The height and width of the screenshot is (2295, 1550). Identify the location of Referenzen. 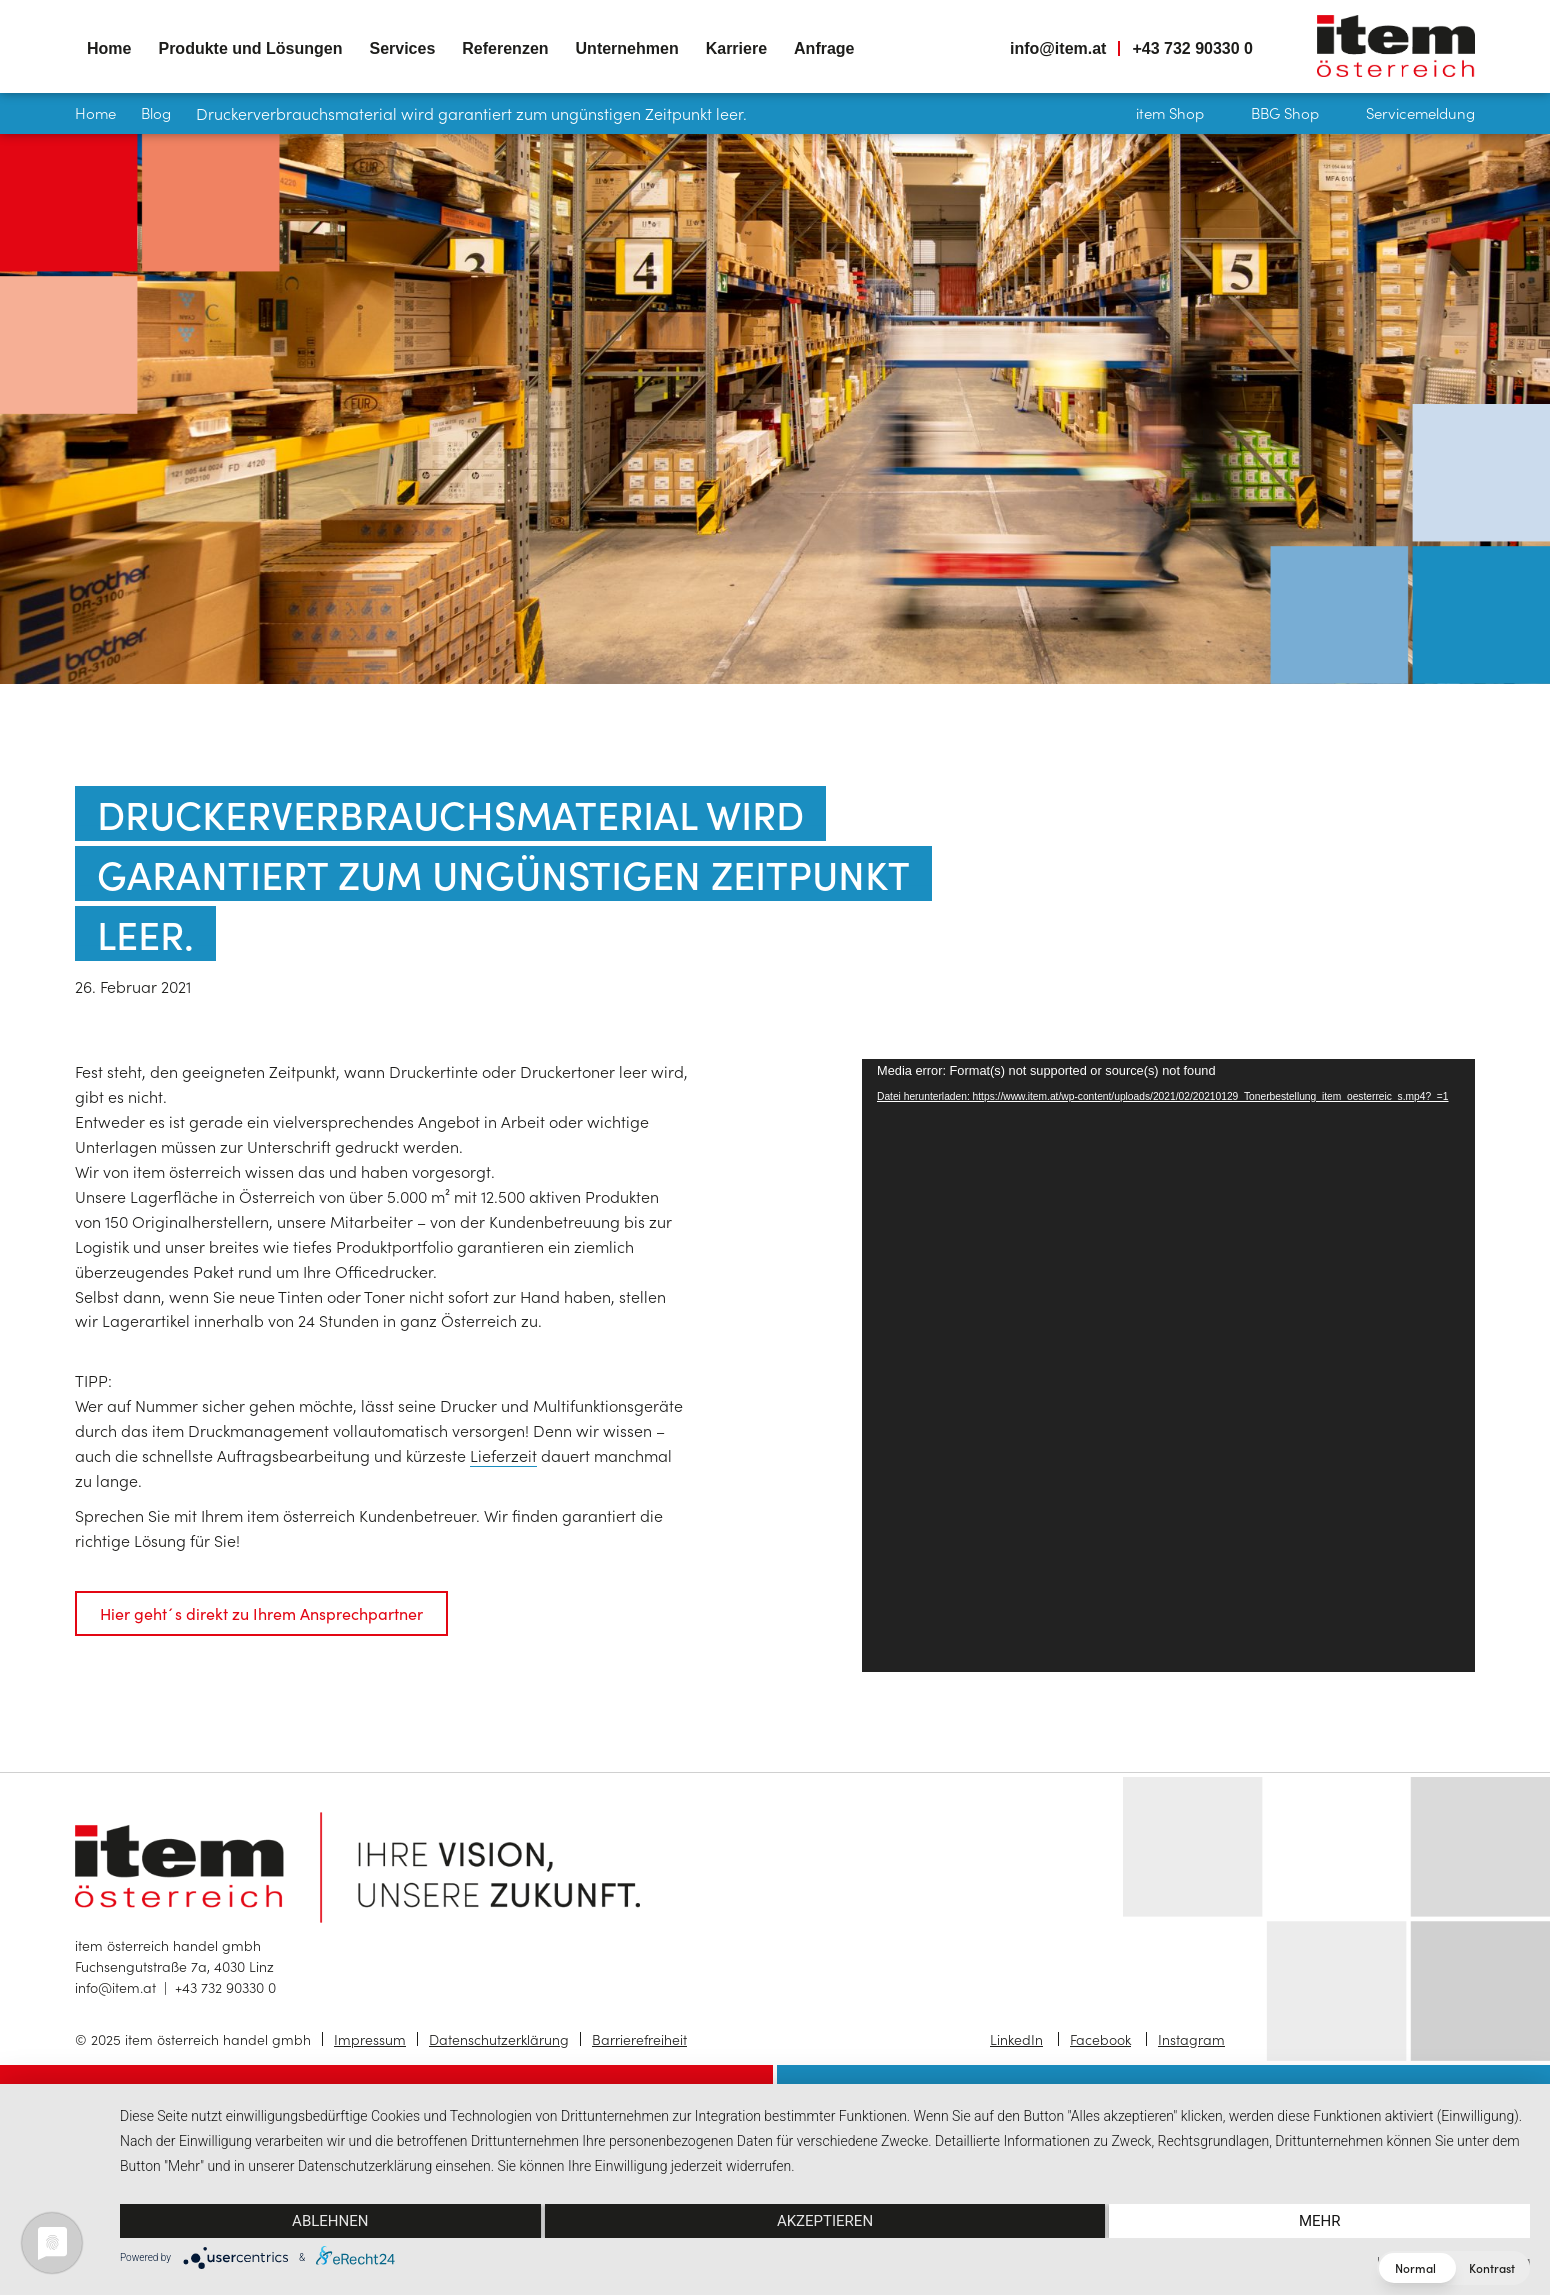
(505, 48).